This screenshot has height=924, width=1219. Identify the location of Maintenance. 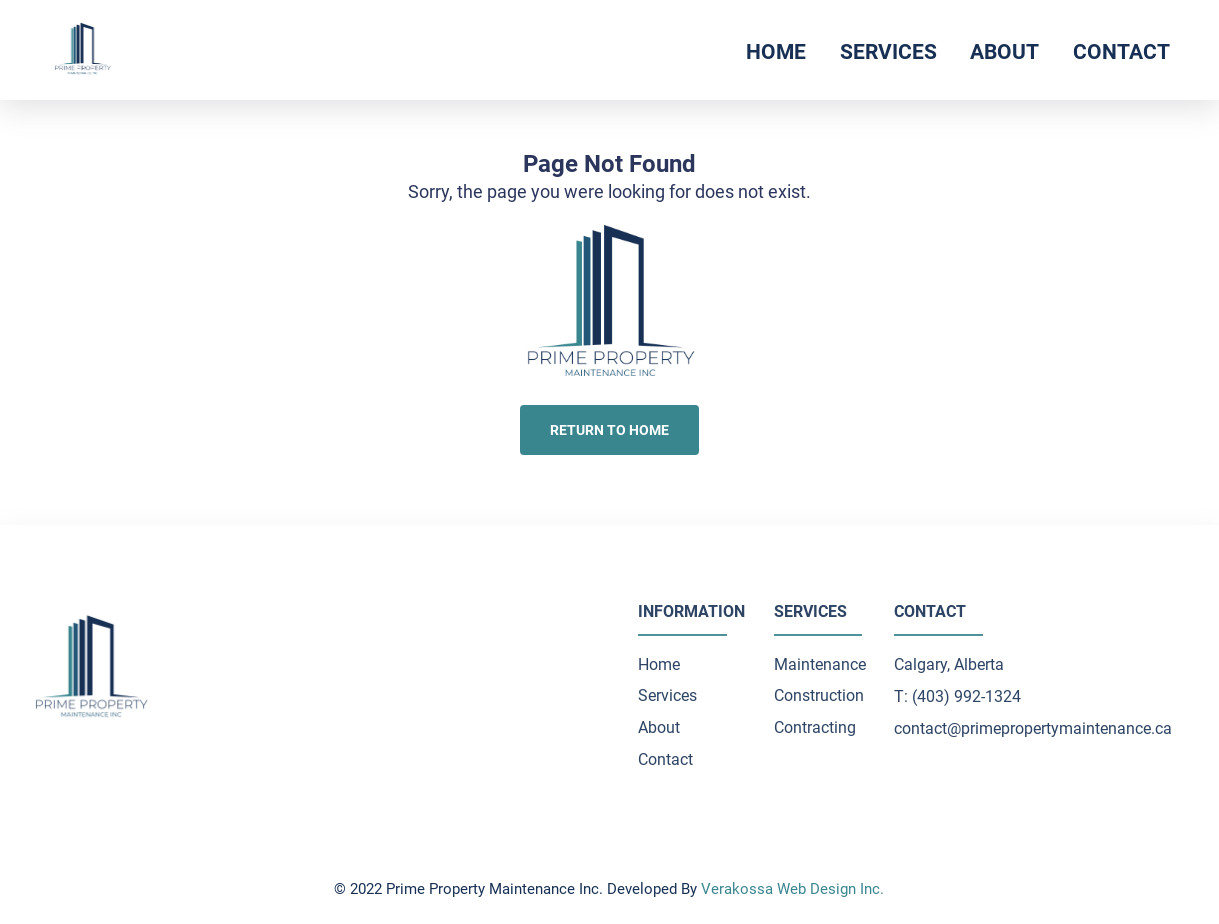
(820, 664).